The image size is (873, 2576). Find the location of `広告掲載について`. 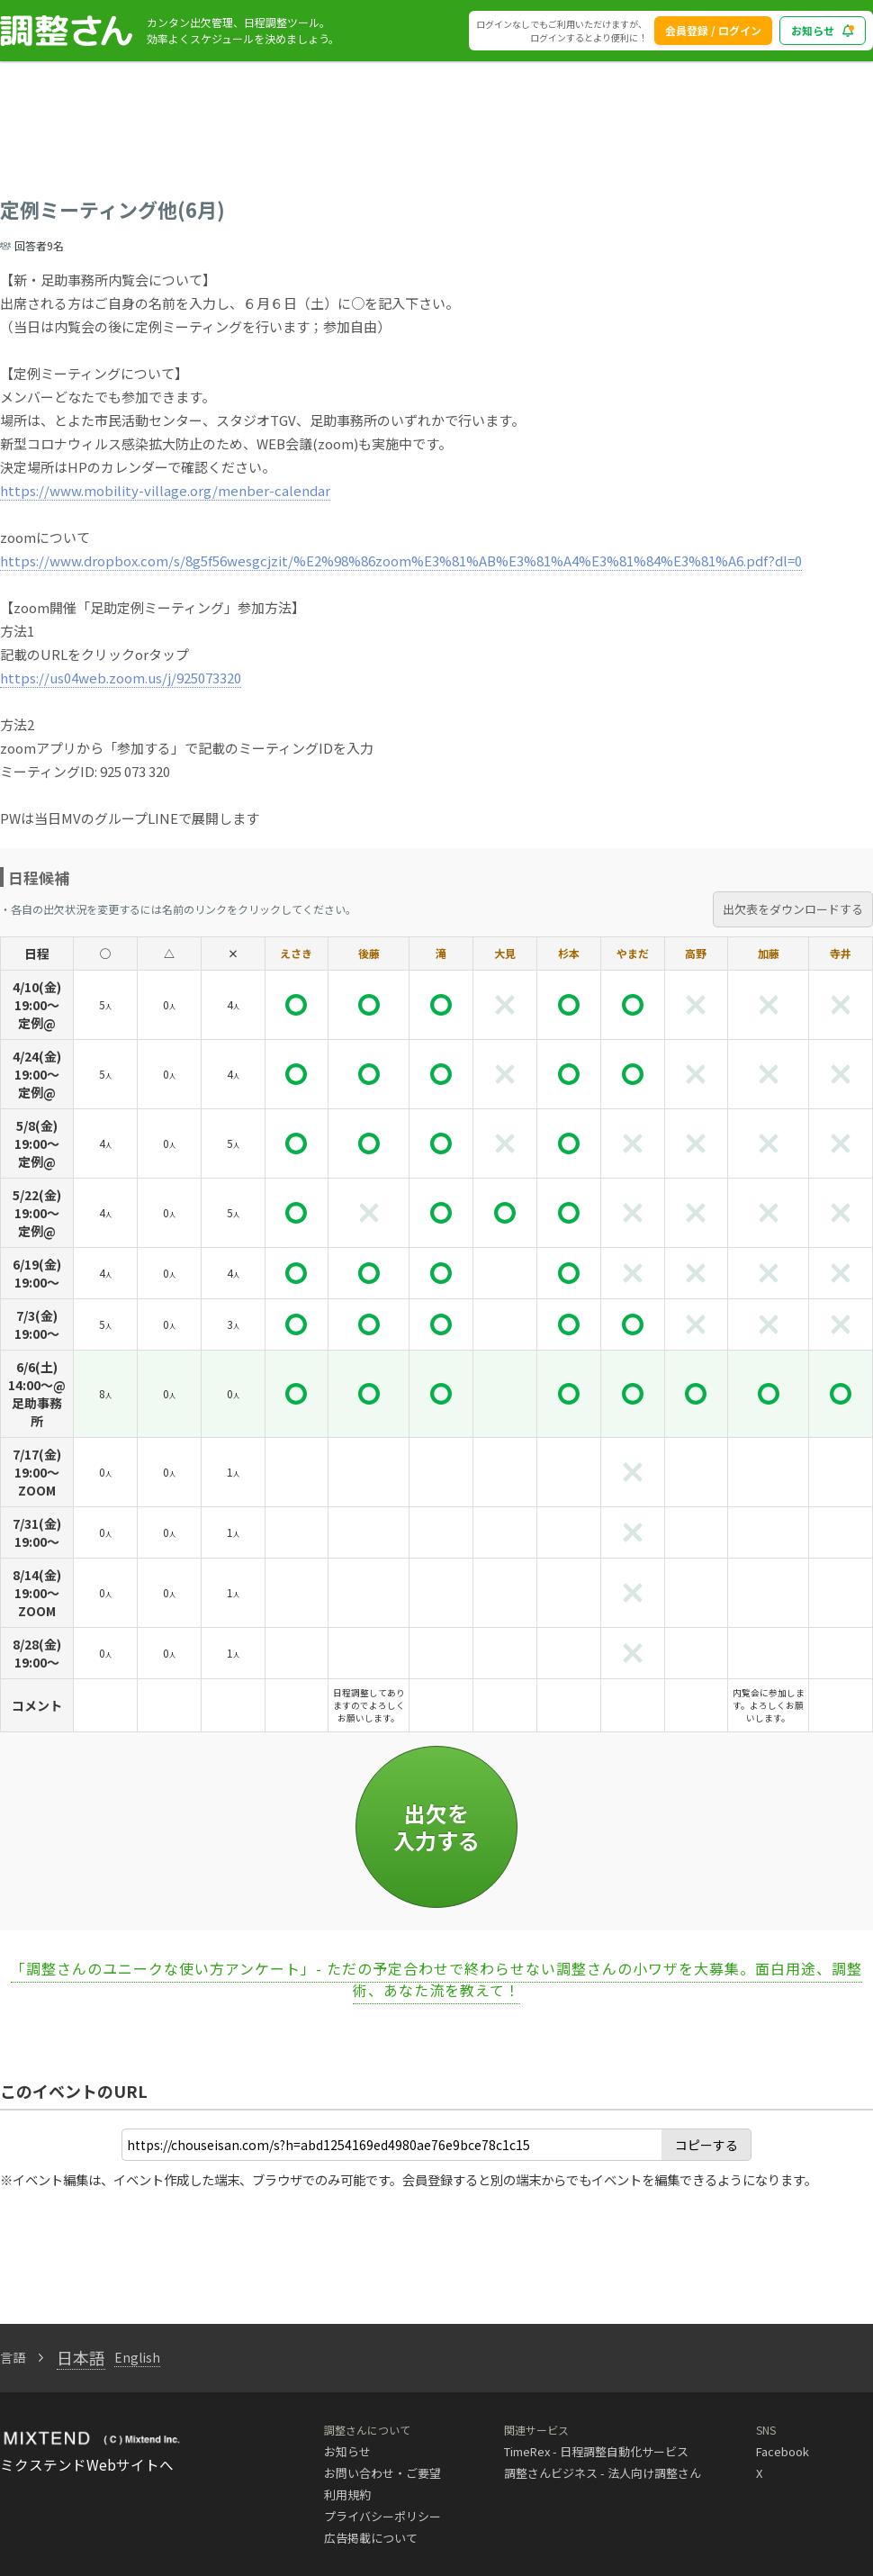

広告掲載について is located at coordinates (371, 2537).